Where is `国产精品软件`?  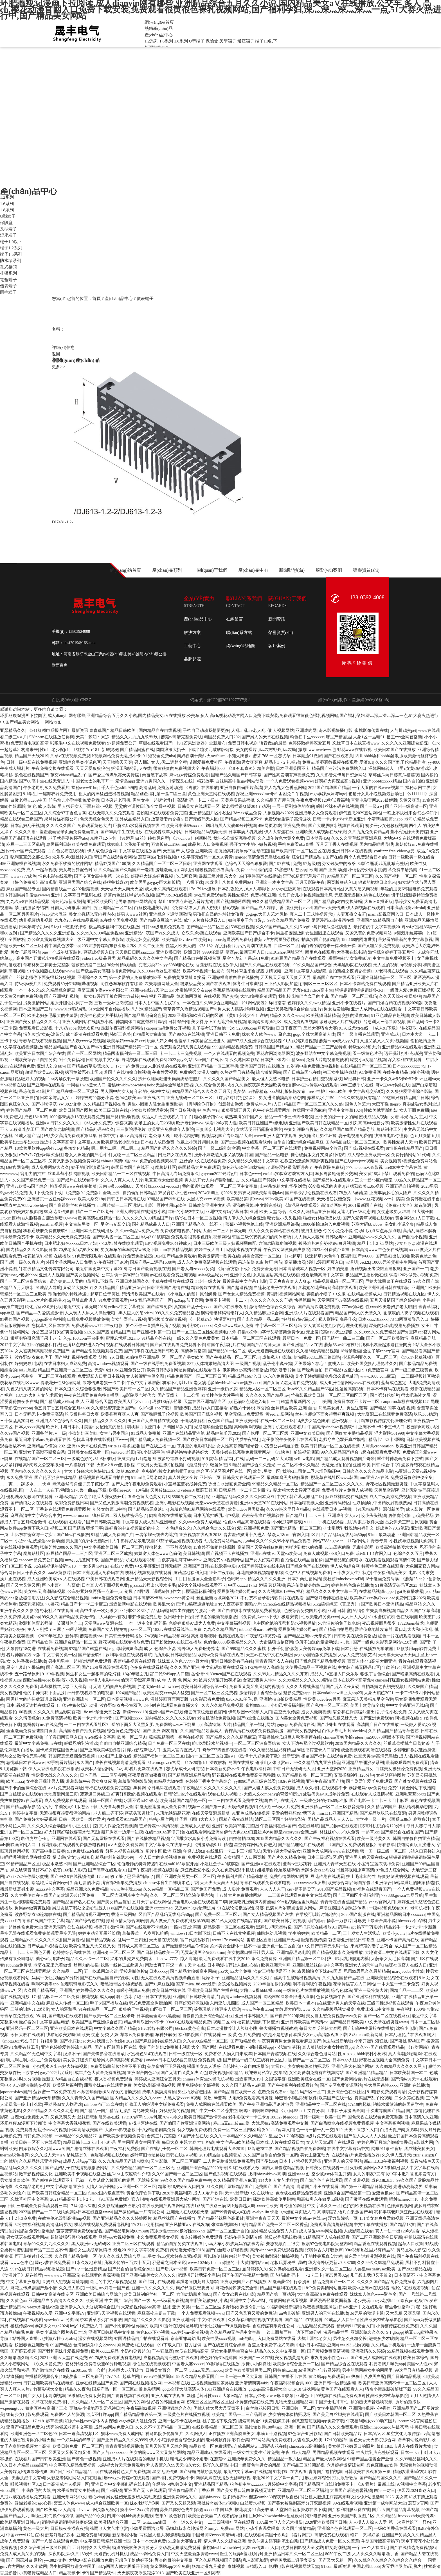
国产精品软件 is located at coordinates (40, 1642).